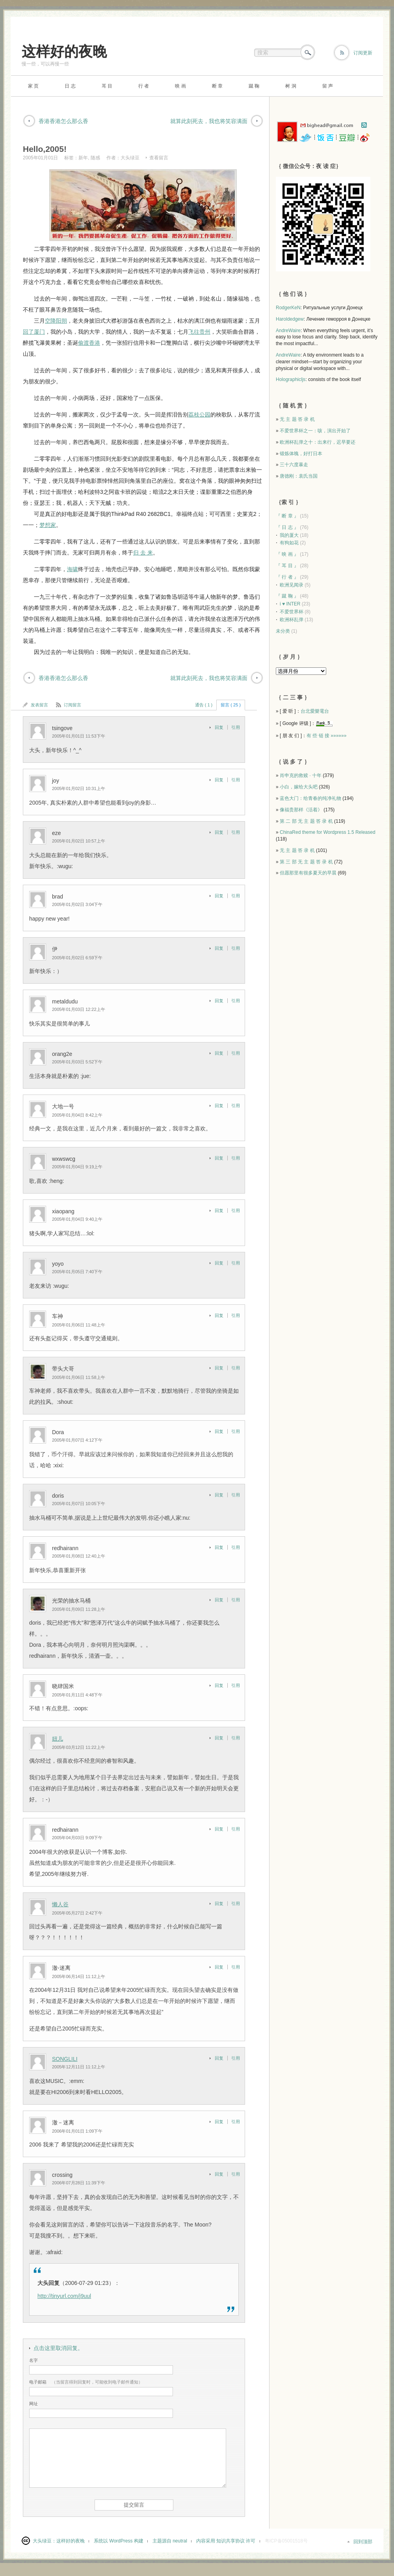 The width and height of the screenshot is (394, 2576). What do you see at coordinates (118, 2541) in the screenshot?
I see `系统以 WordPress 构建` at bounding box center [118, 2541].